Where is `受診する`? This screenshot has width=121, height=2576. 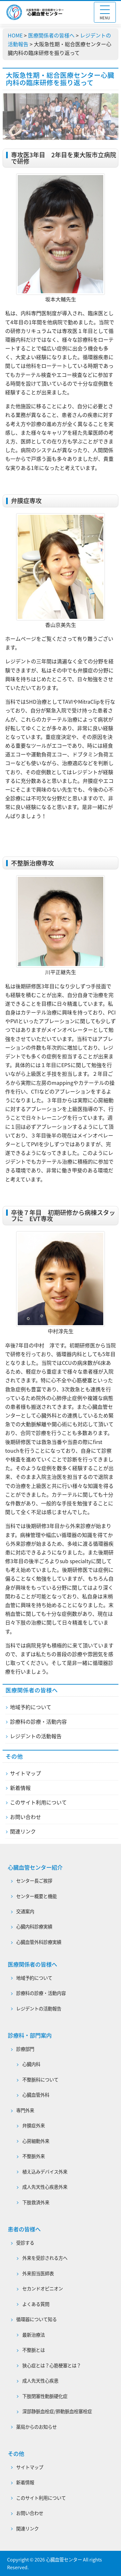 受診する is located at coordinates (25, 2242).